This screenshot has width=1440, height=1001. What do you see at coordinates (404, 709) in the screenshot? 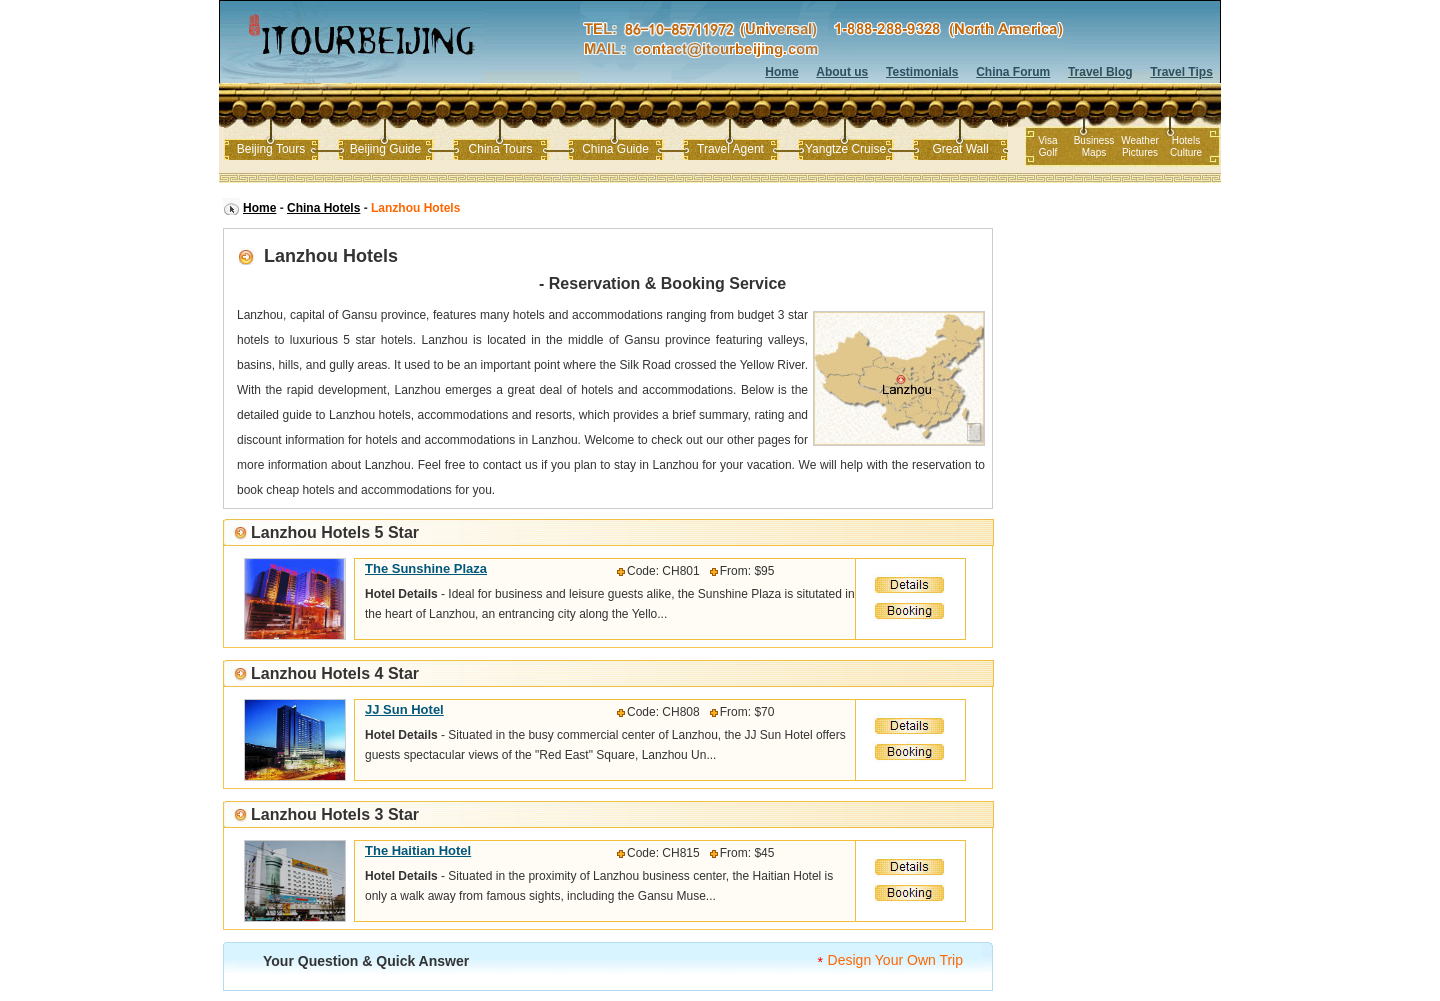
I see `JJ Sun Hotel` at bounding box center [404, 709].